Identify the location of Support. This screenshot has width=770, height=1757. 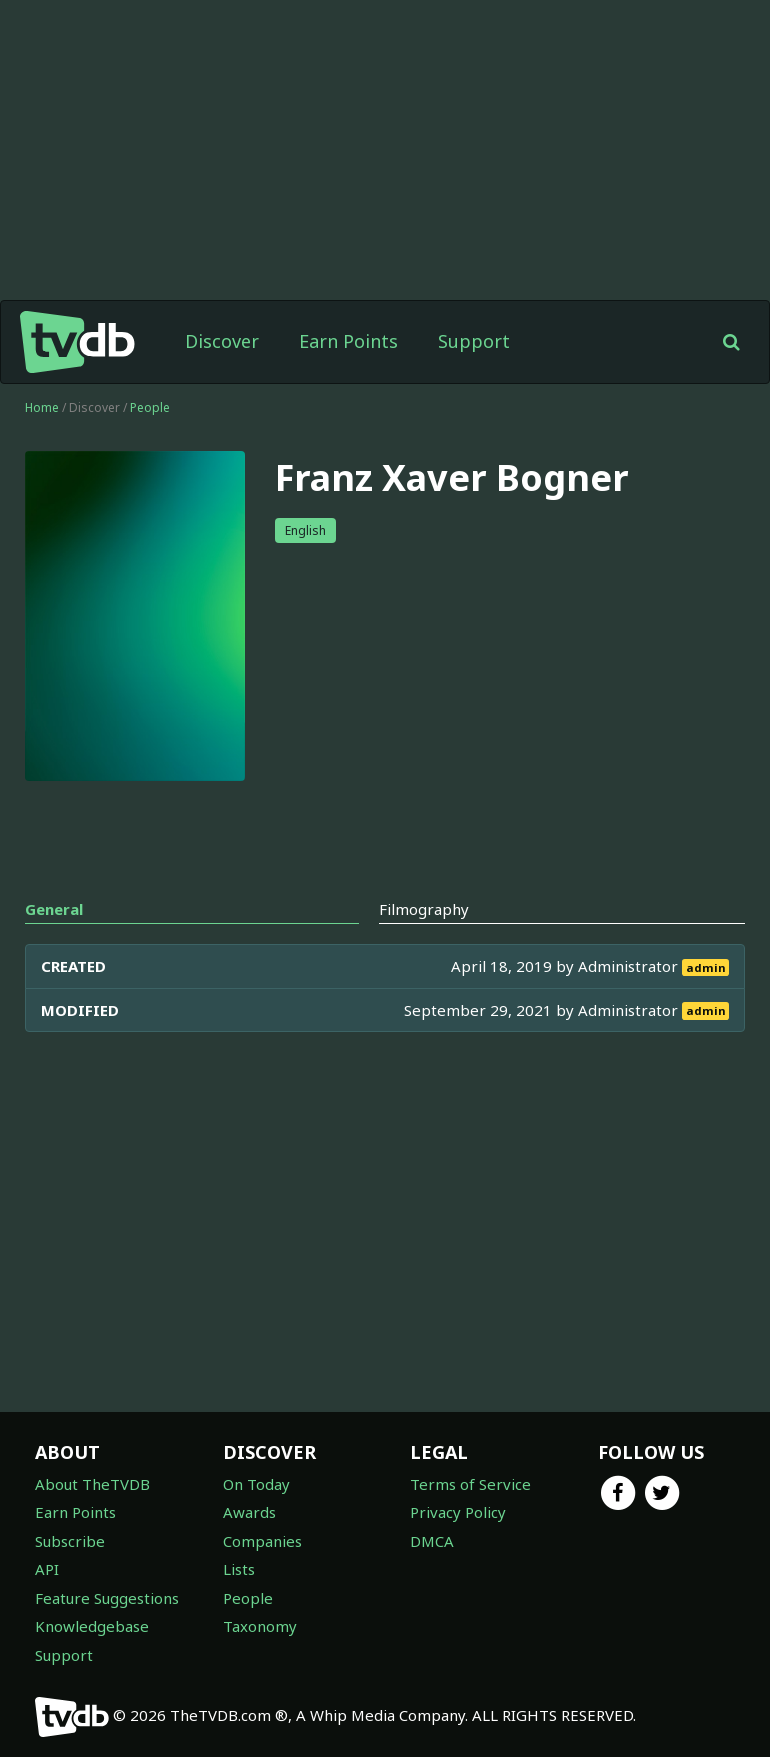
(474, 341).